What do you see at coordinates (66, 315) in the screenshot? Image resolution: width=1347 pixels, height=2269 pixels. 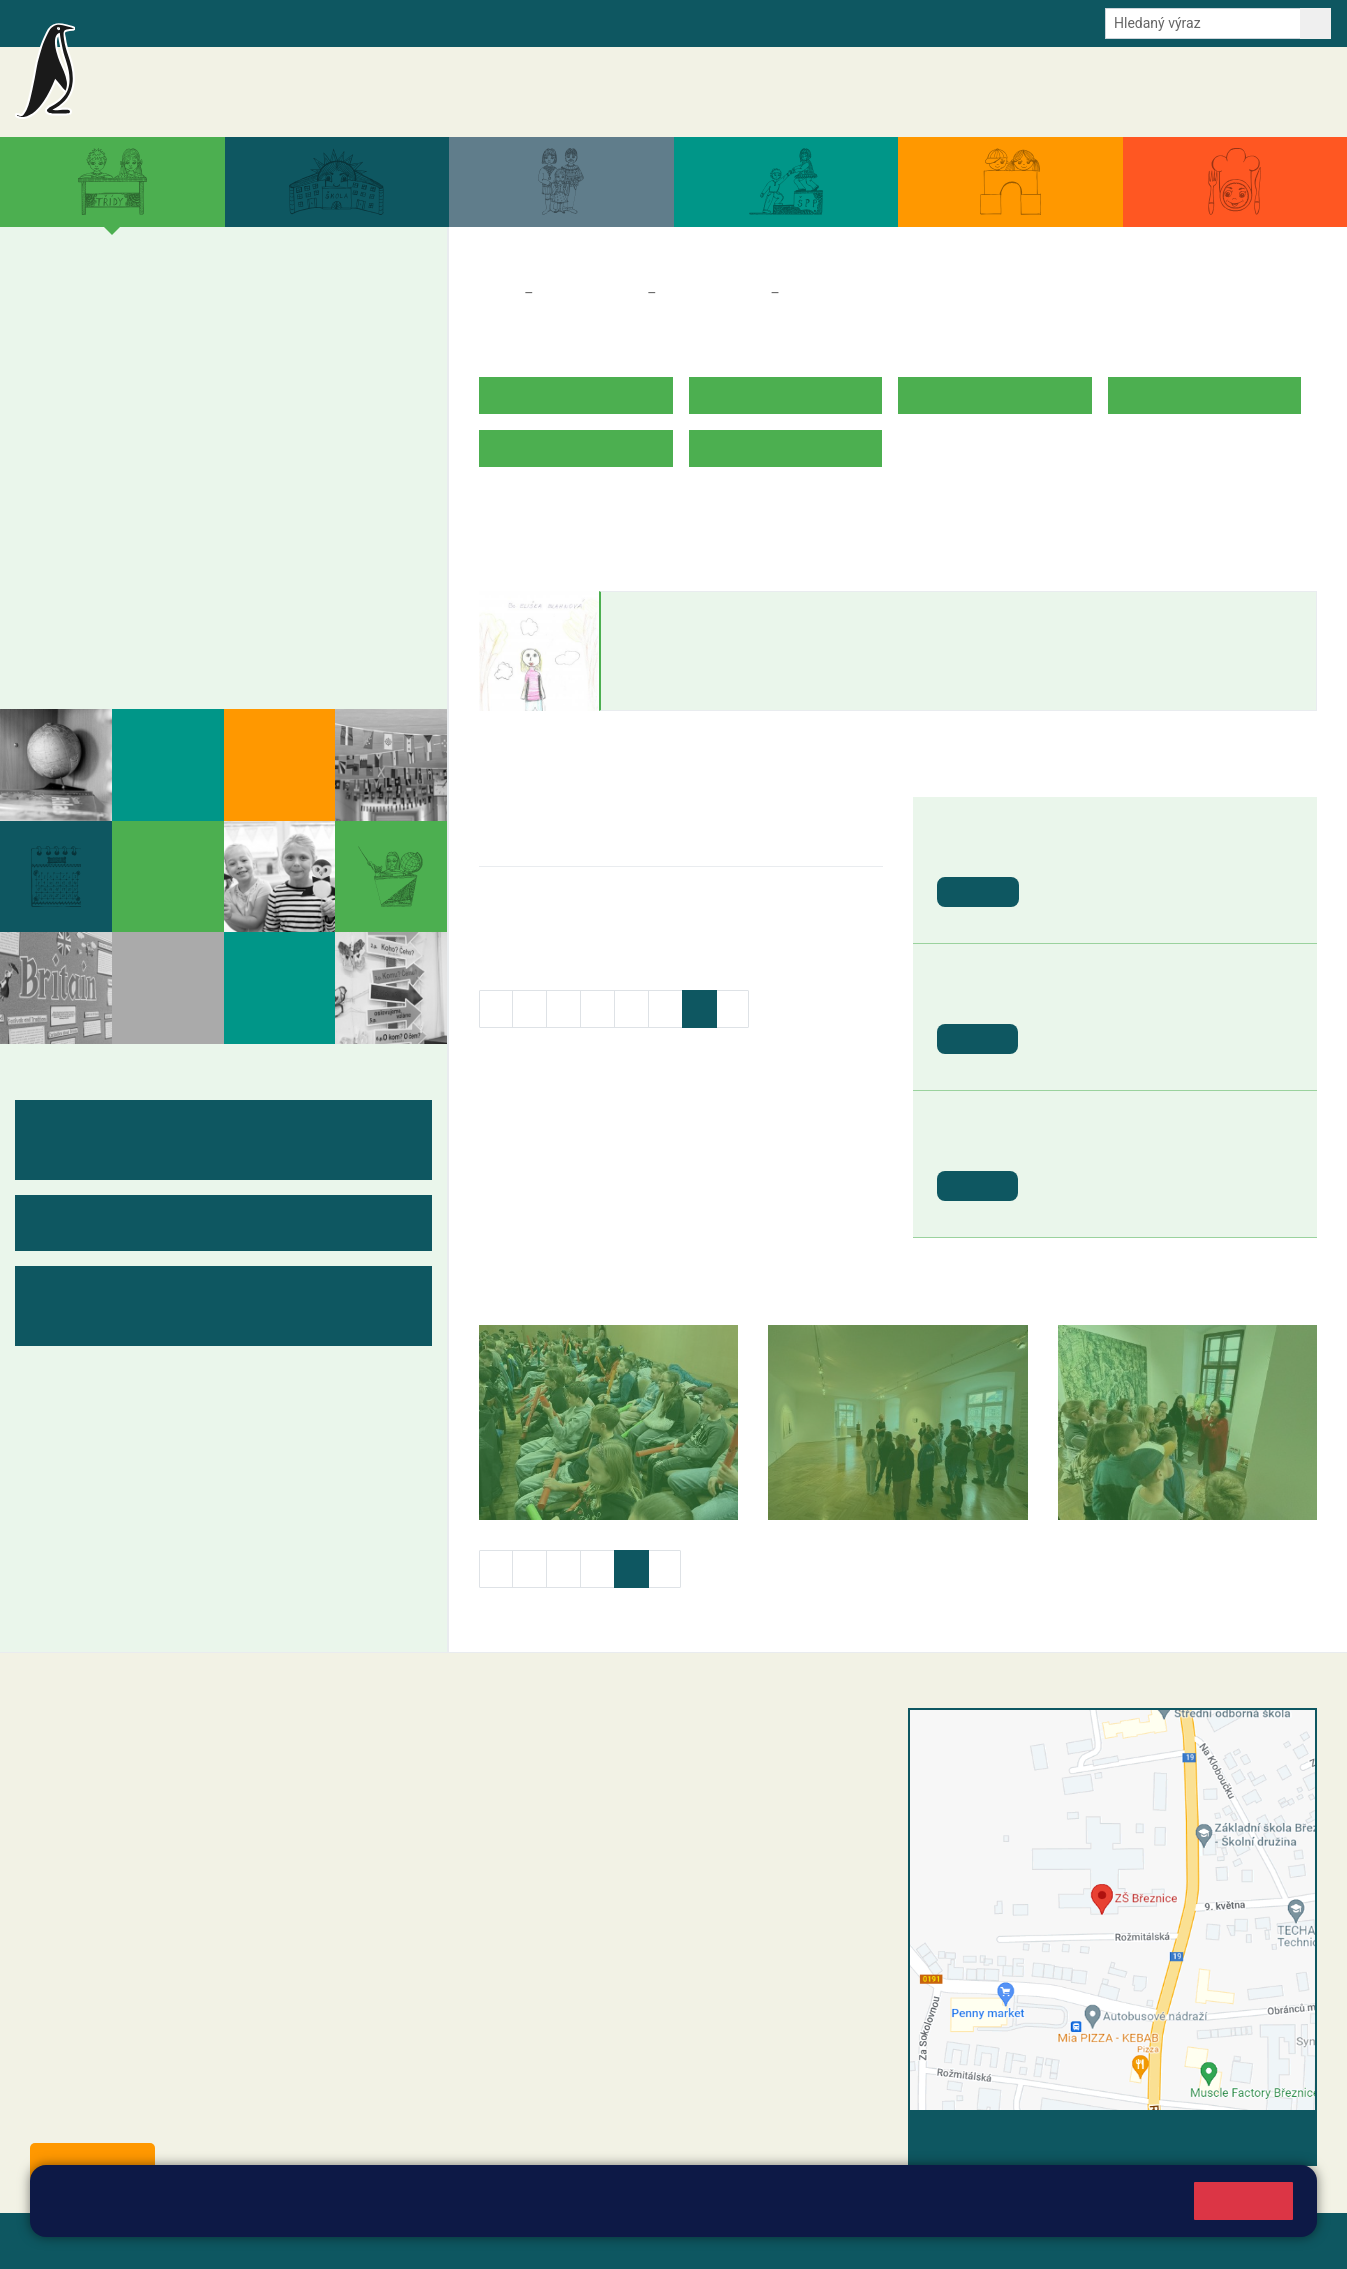 I see `1. A` at bounding box center [66, 315].